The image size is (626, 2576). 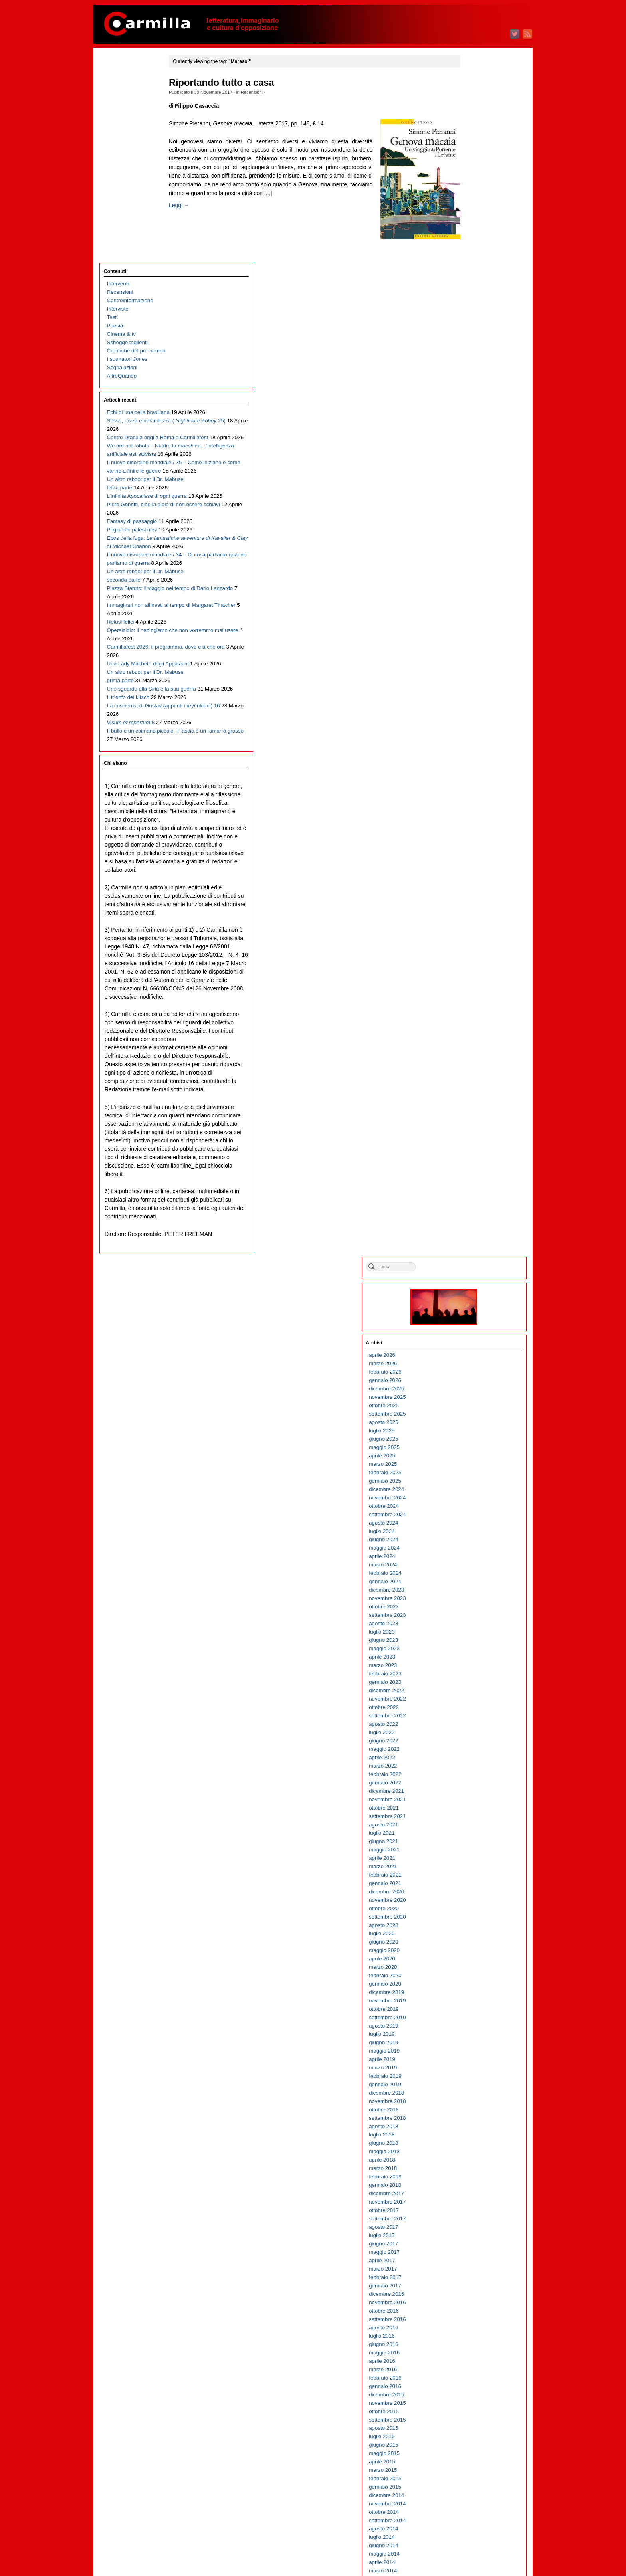 What do you see at coordinates (132, 407) in the screenshot?
I see `Fantasy di passaggio` at bounding box center [132, 407].